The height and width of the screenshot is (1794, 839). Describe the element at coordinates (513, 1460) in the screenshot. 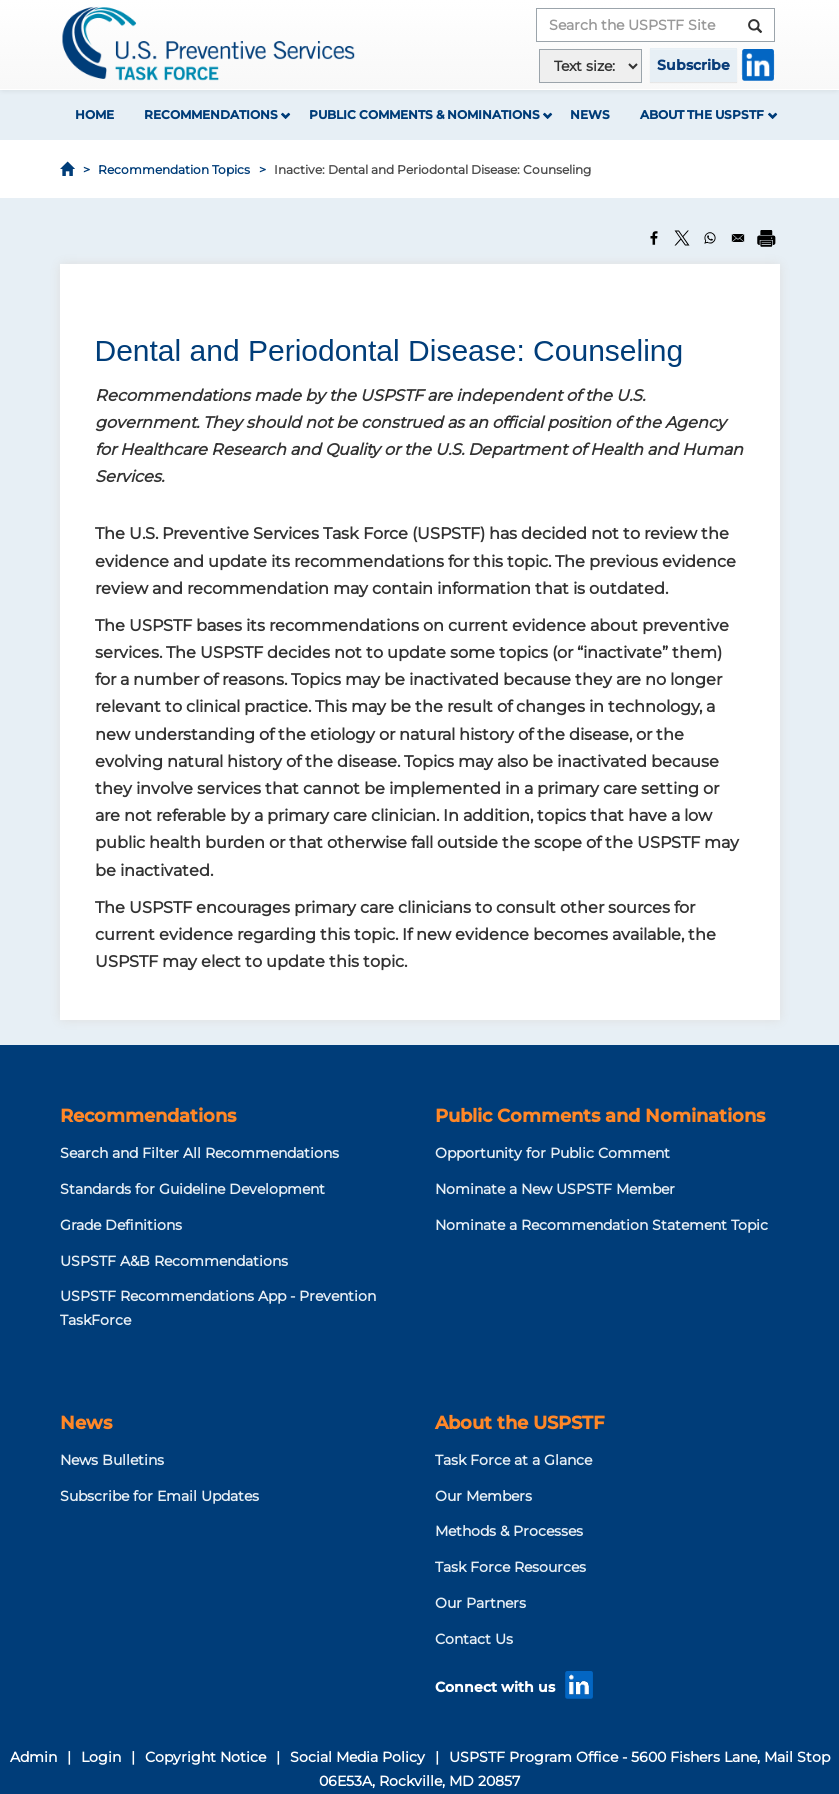

I see `Task Force at a Glance` at that location.